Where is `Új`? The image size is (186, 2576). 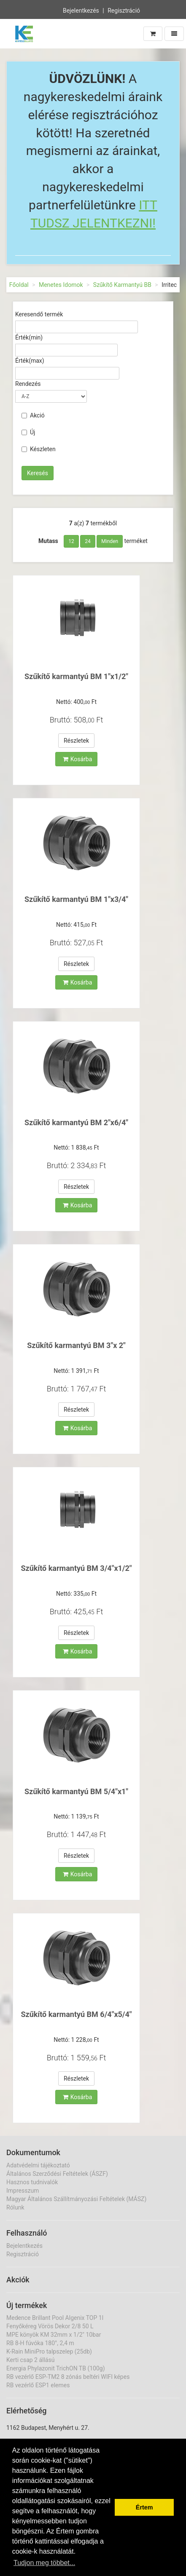
Új is located at coordinates (28, 432).